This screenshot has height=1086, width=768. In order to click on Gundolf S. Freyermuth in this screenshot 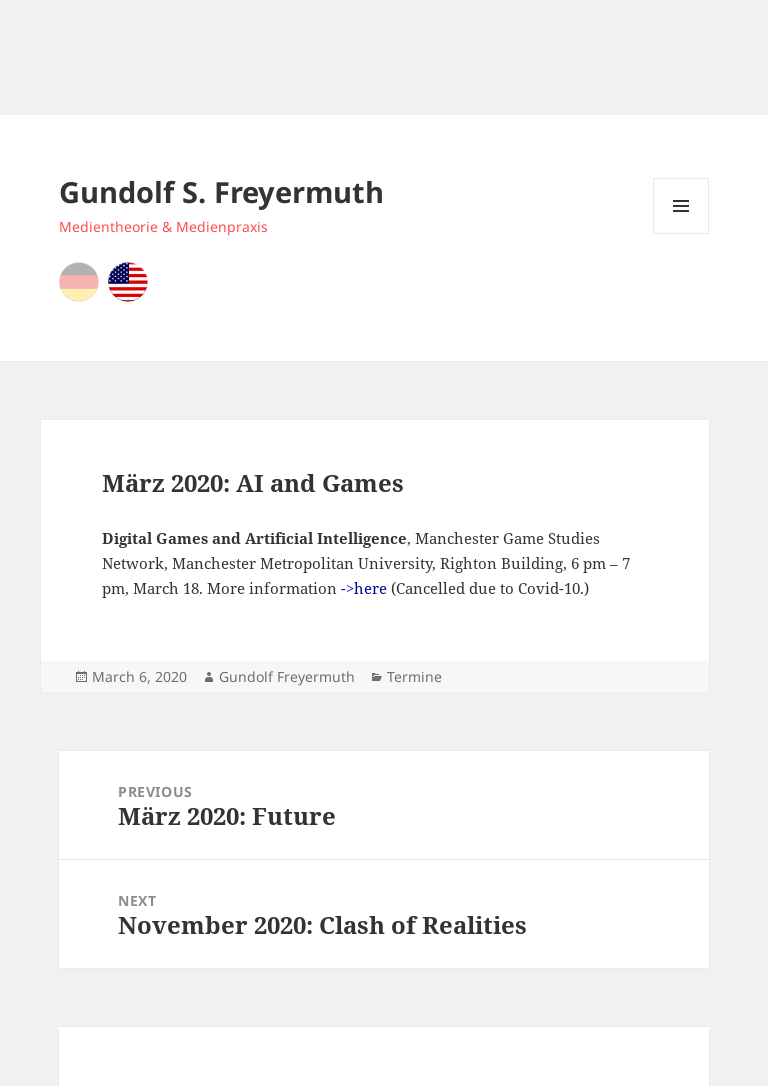, I will do `click(221, 191)`.